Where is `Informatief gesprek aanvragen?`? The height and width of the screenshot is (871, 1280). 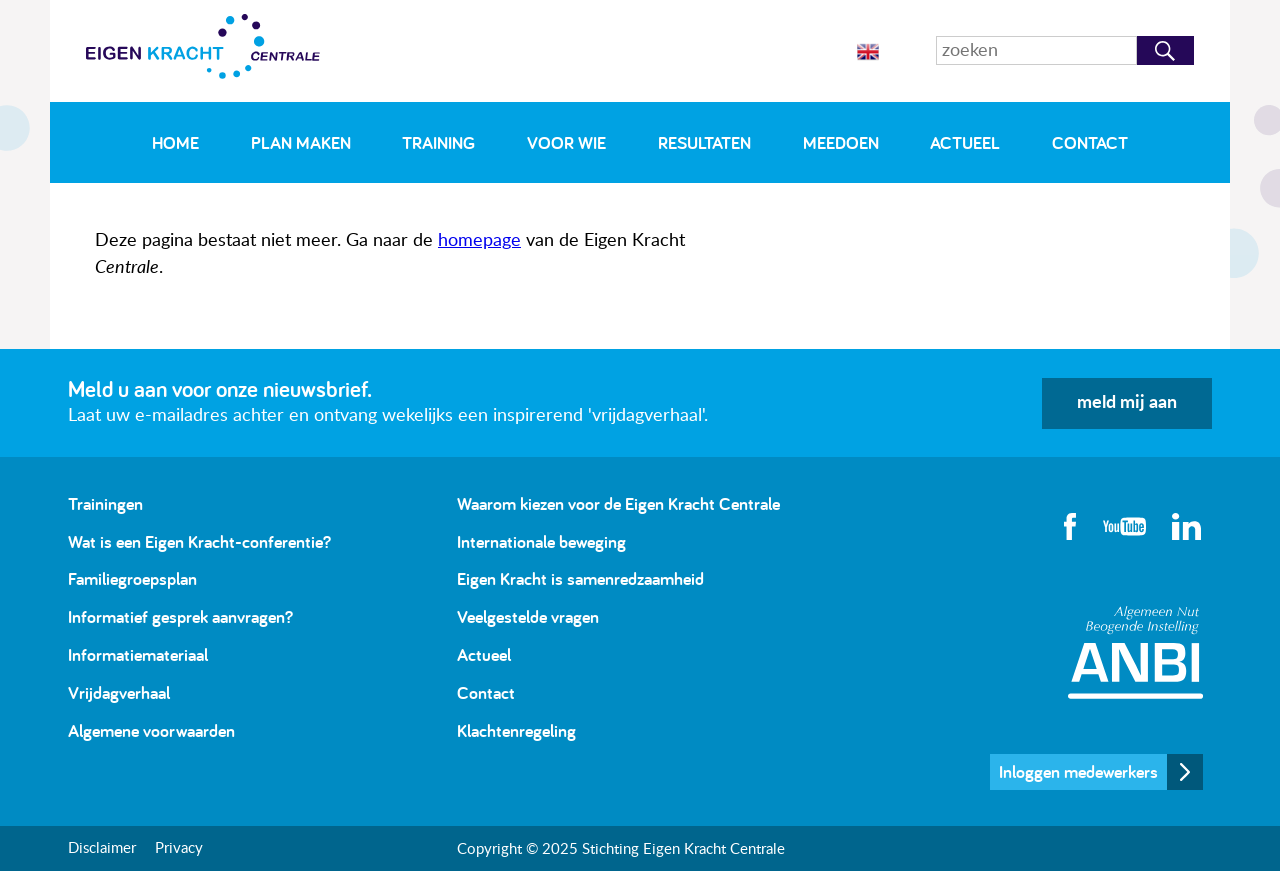
Informatief gesprek aanvragen? is located at coordinates (180, 616).